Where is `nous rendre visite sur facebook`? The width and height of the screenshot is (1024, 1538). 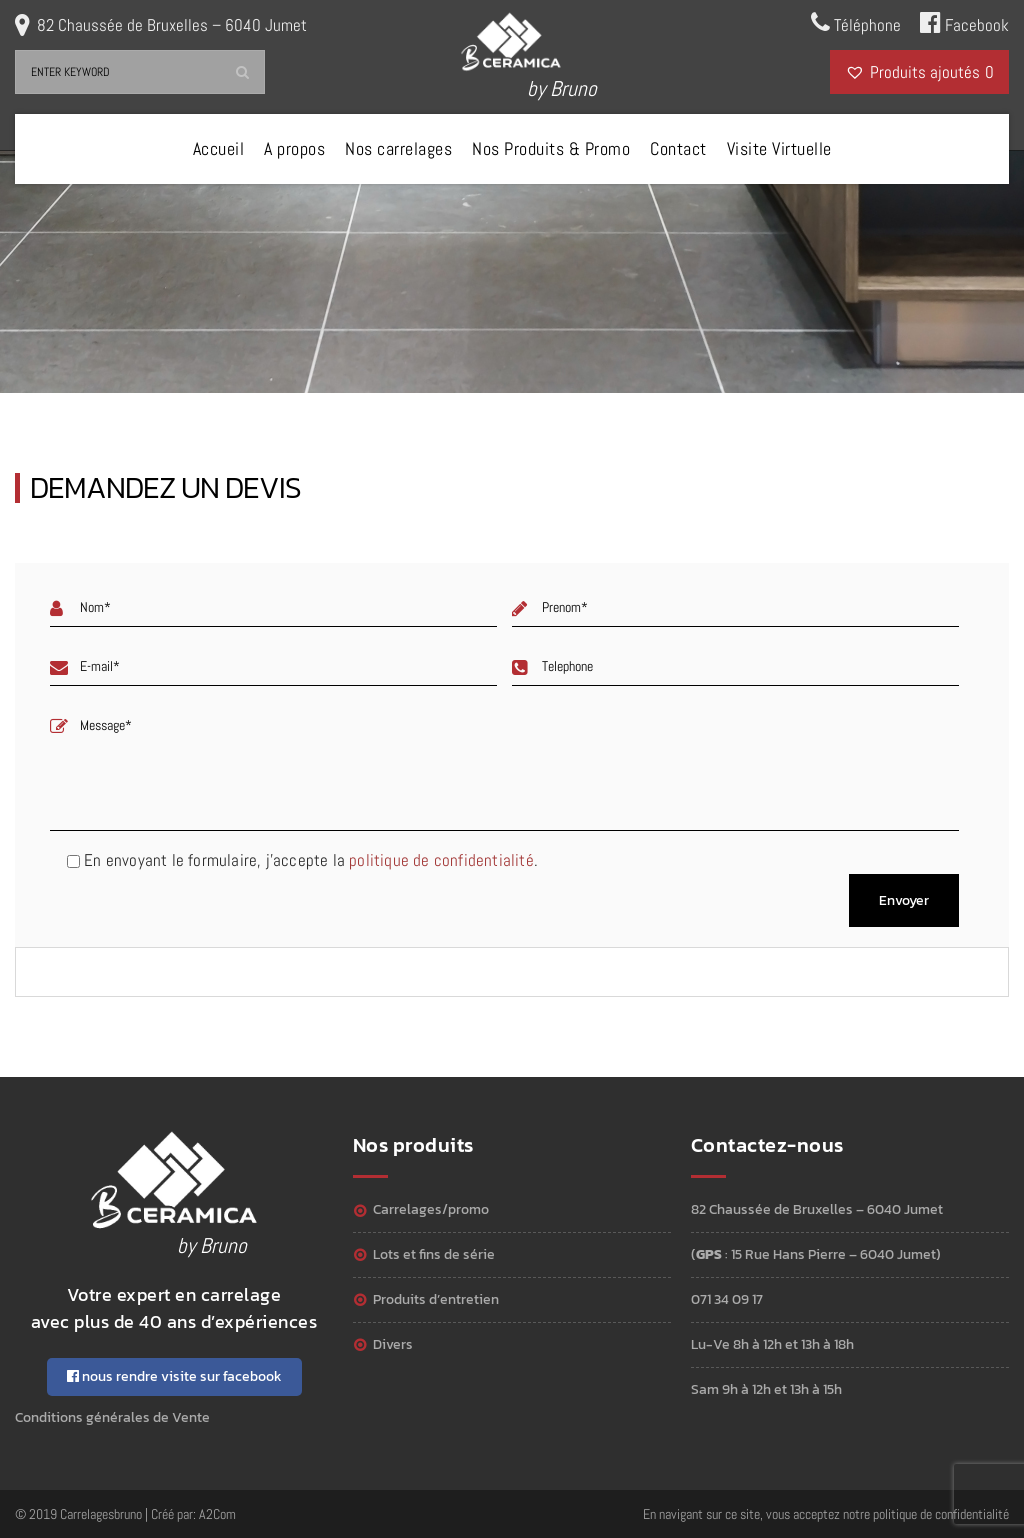
nous rendre visite sur facebook is located at coordinates (174, 1376).